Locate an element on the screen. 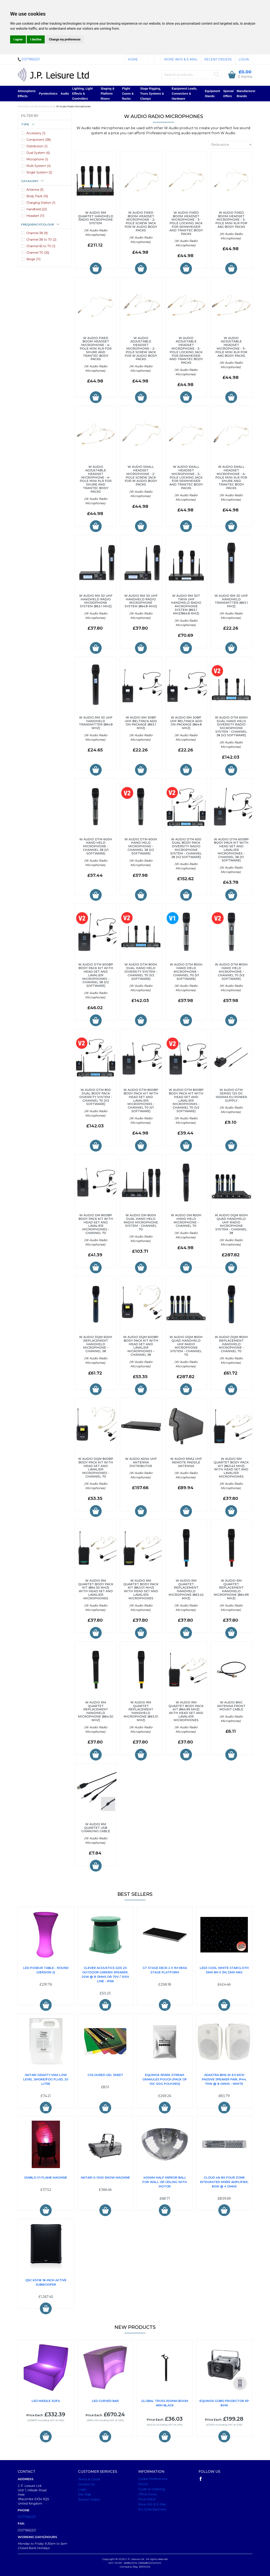 This screenshot has height=2576, width=270. Component (38) is located at coordinates (38, 140).